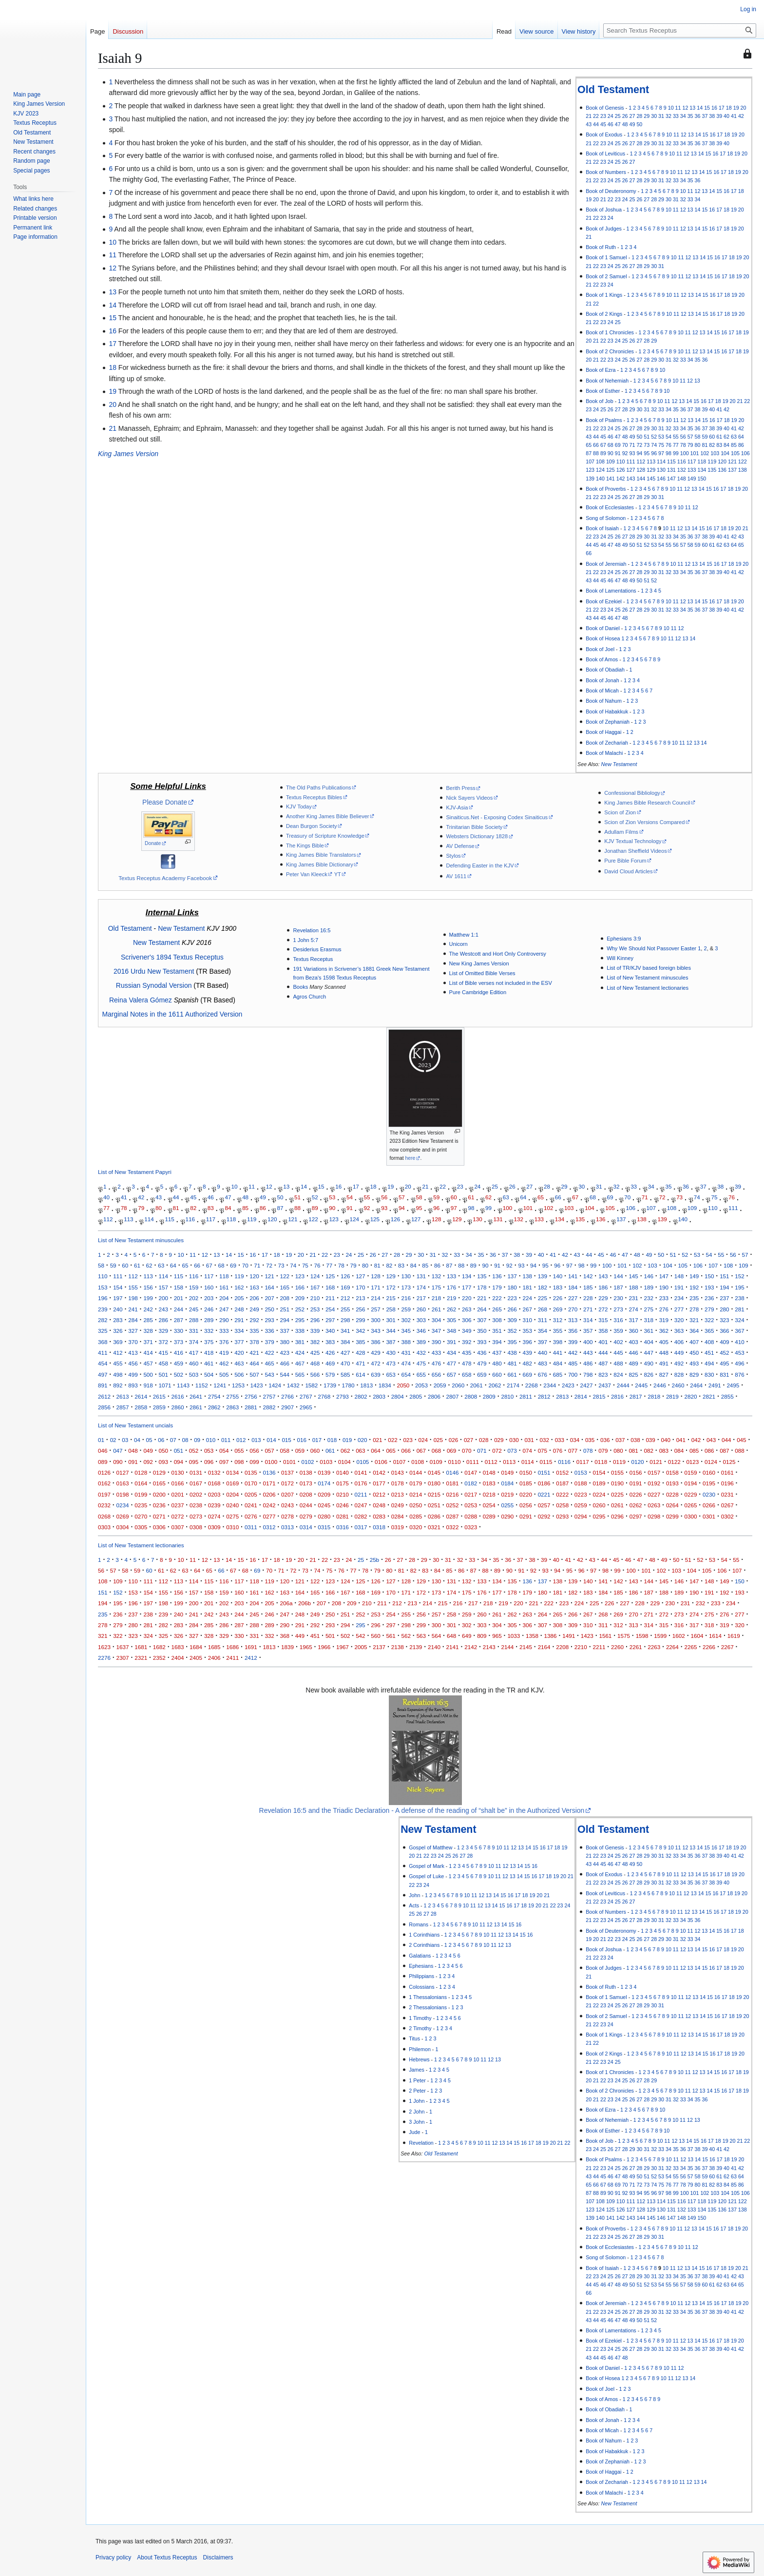  What do you see at coordinates (596, 445) in the screenshot?
I see `66` at bounding box center [596, 445].